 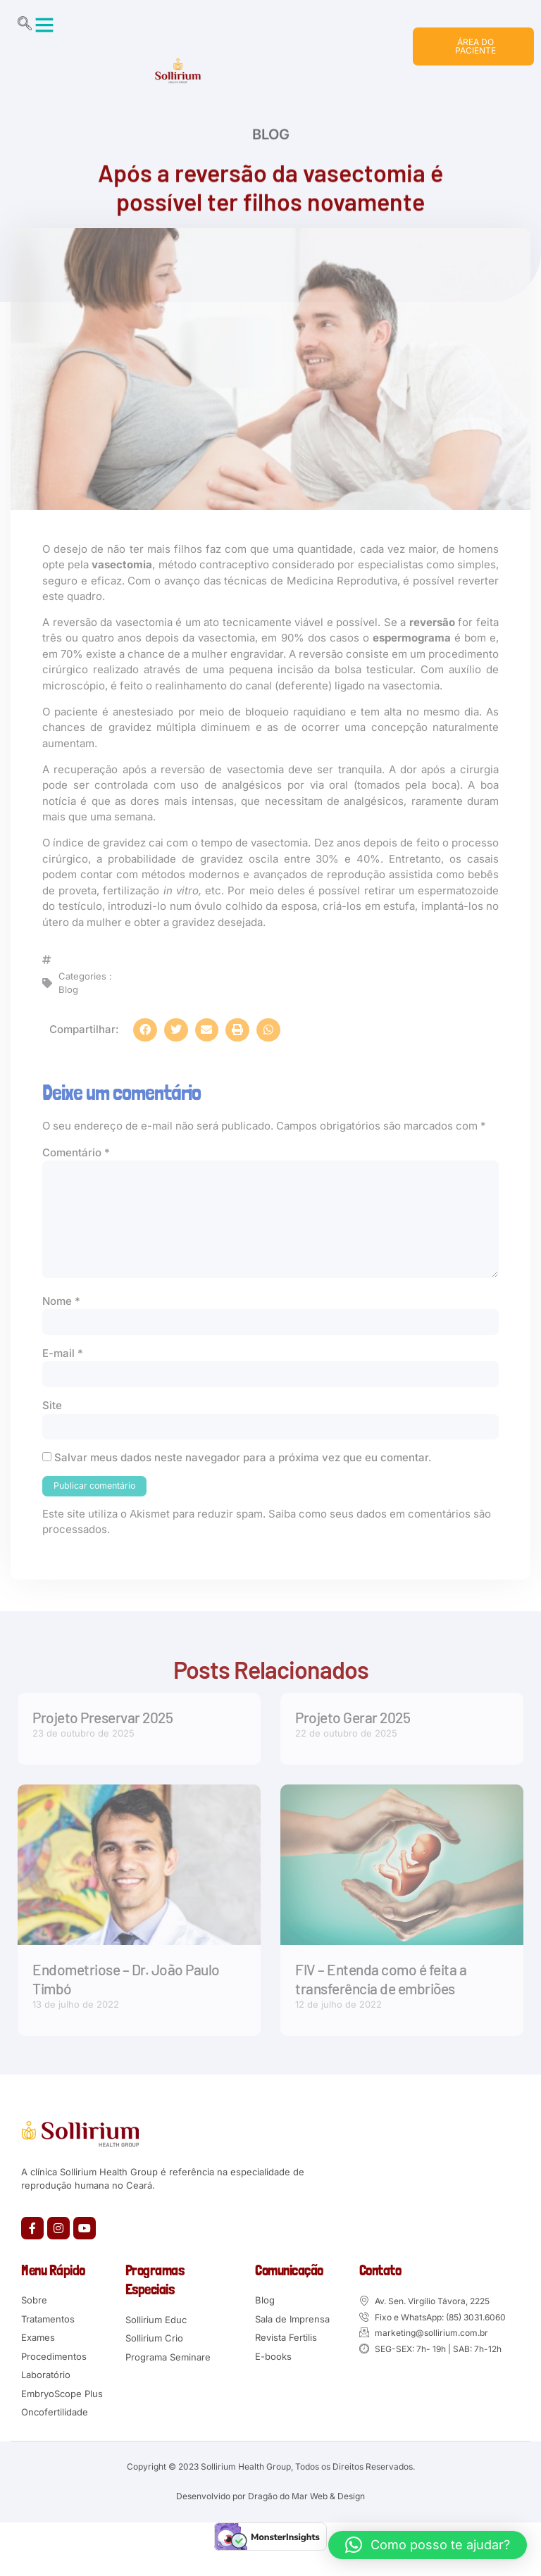 I want to click on Projeto Preservar 2025, so click(x=102, y=1738).